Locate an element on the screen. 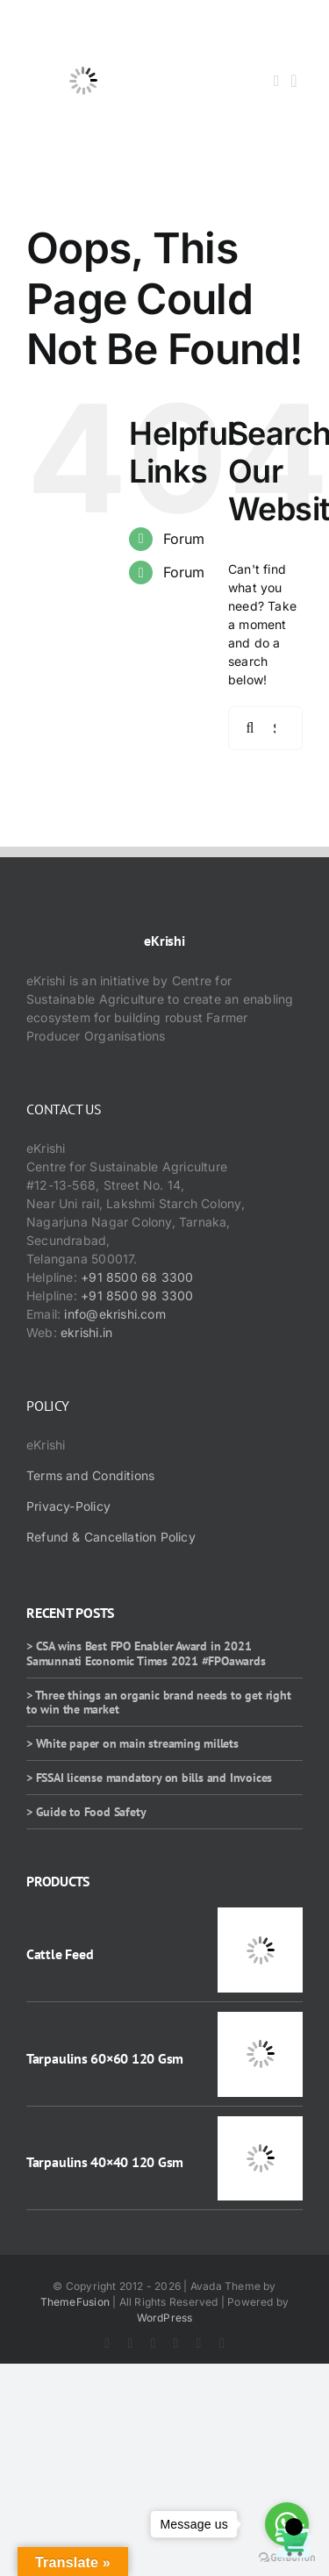 The image size is (329, 2576). +91 8500 98 3300 is located at coordinates (137, 1295).